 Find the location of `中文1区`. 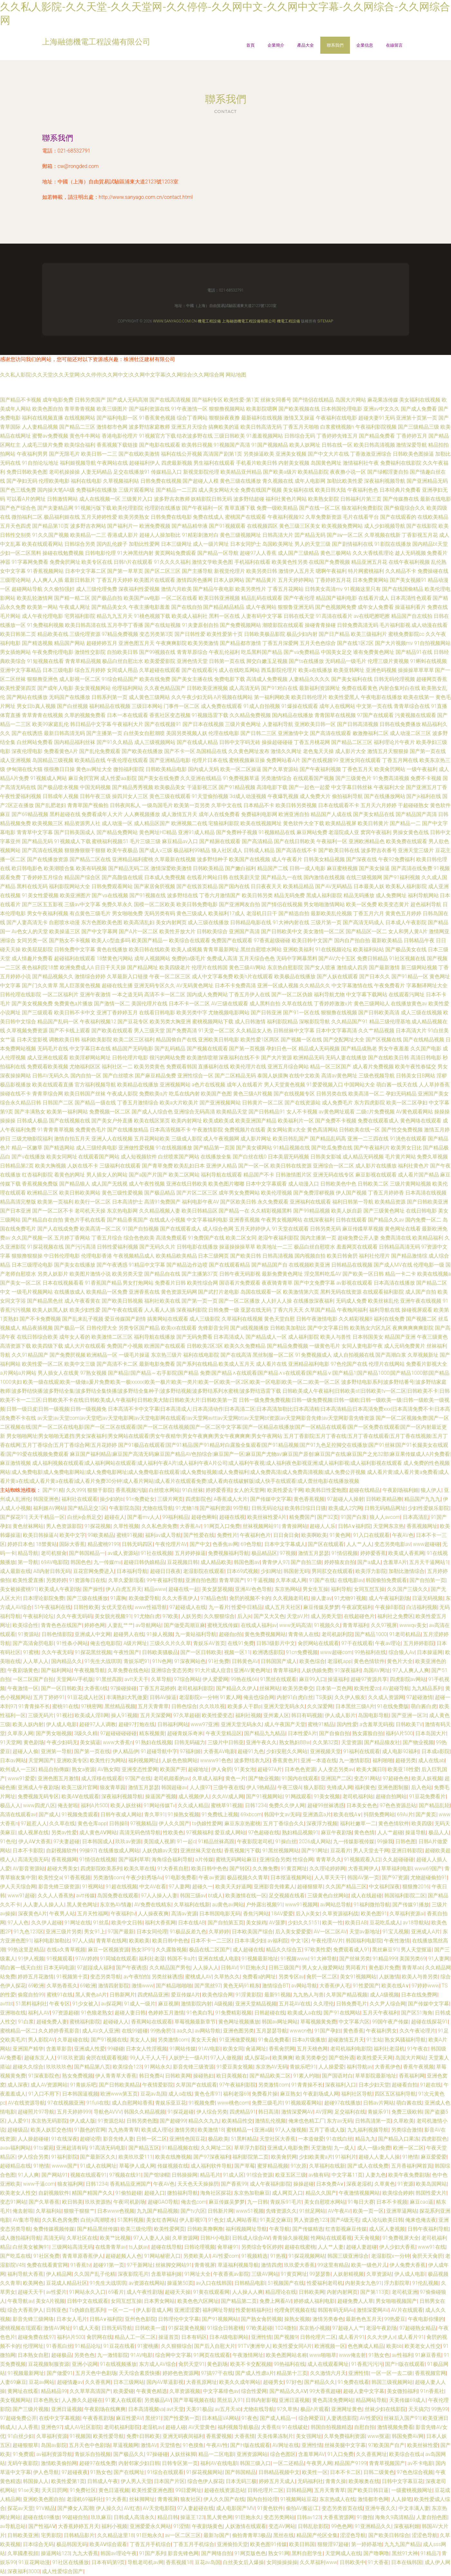

中文1区 is located at coordinates (300, 1941).